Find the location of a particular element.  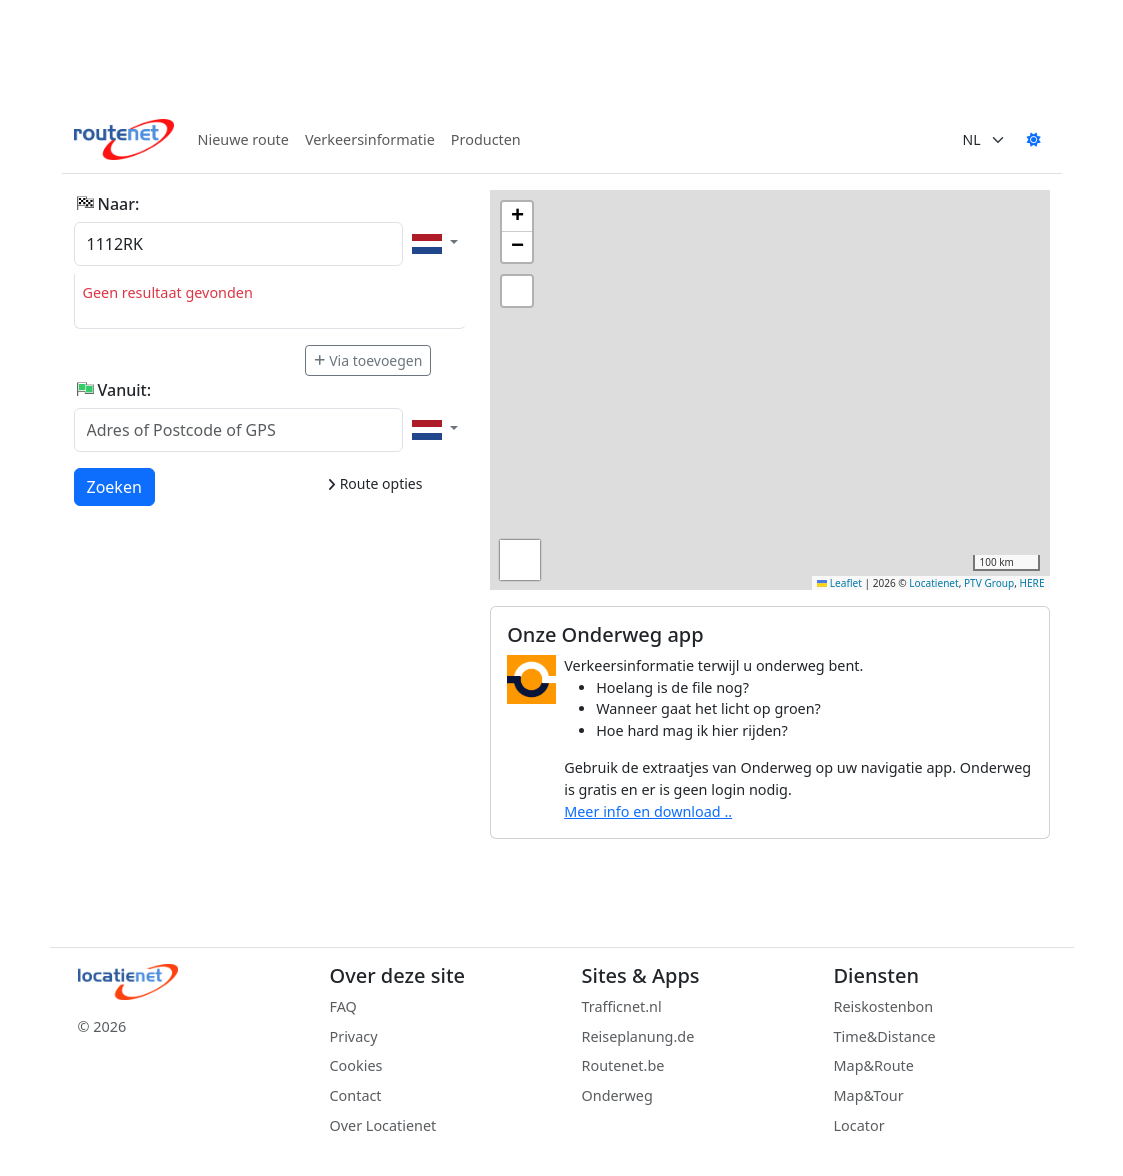

Producten is located at coordinates (486, 139).